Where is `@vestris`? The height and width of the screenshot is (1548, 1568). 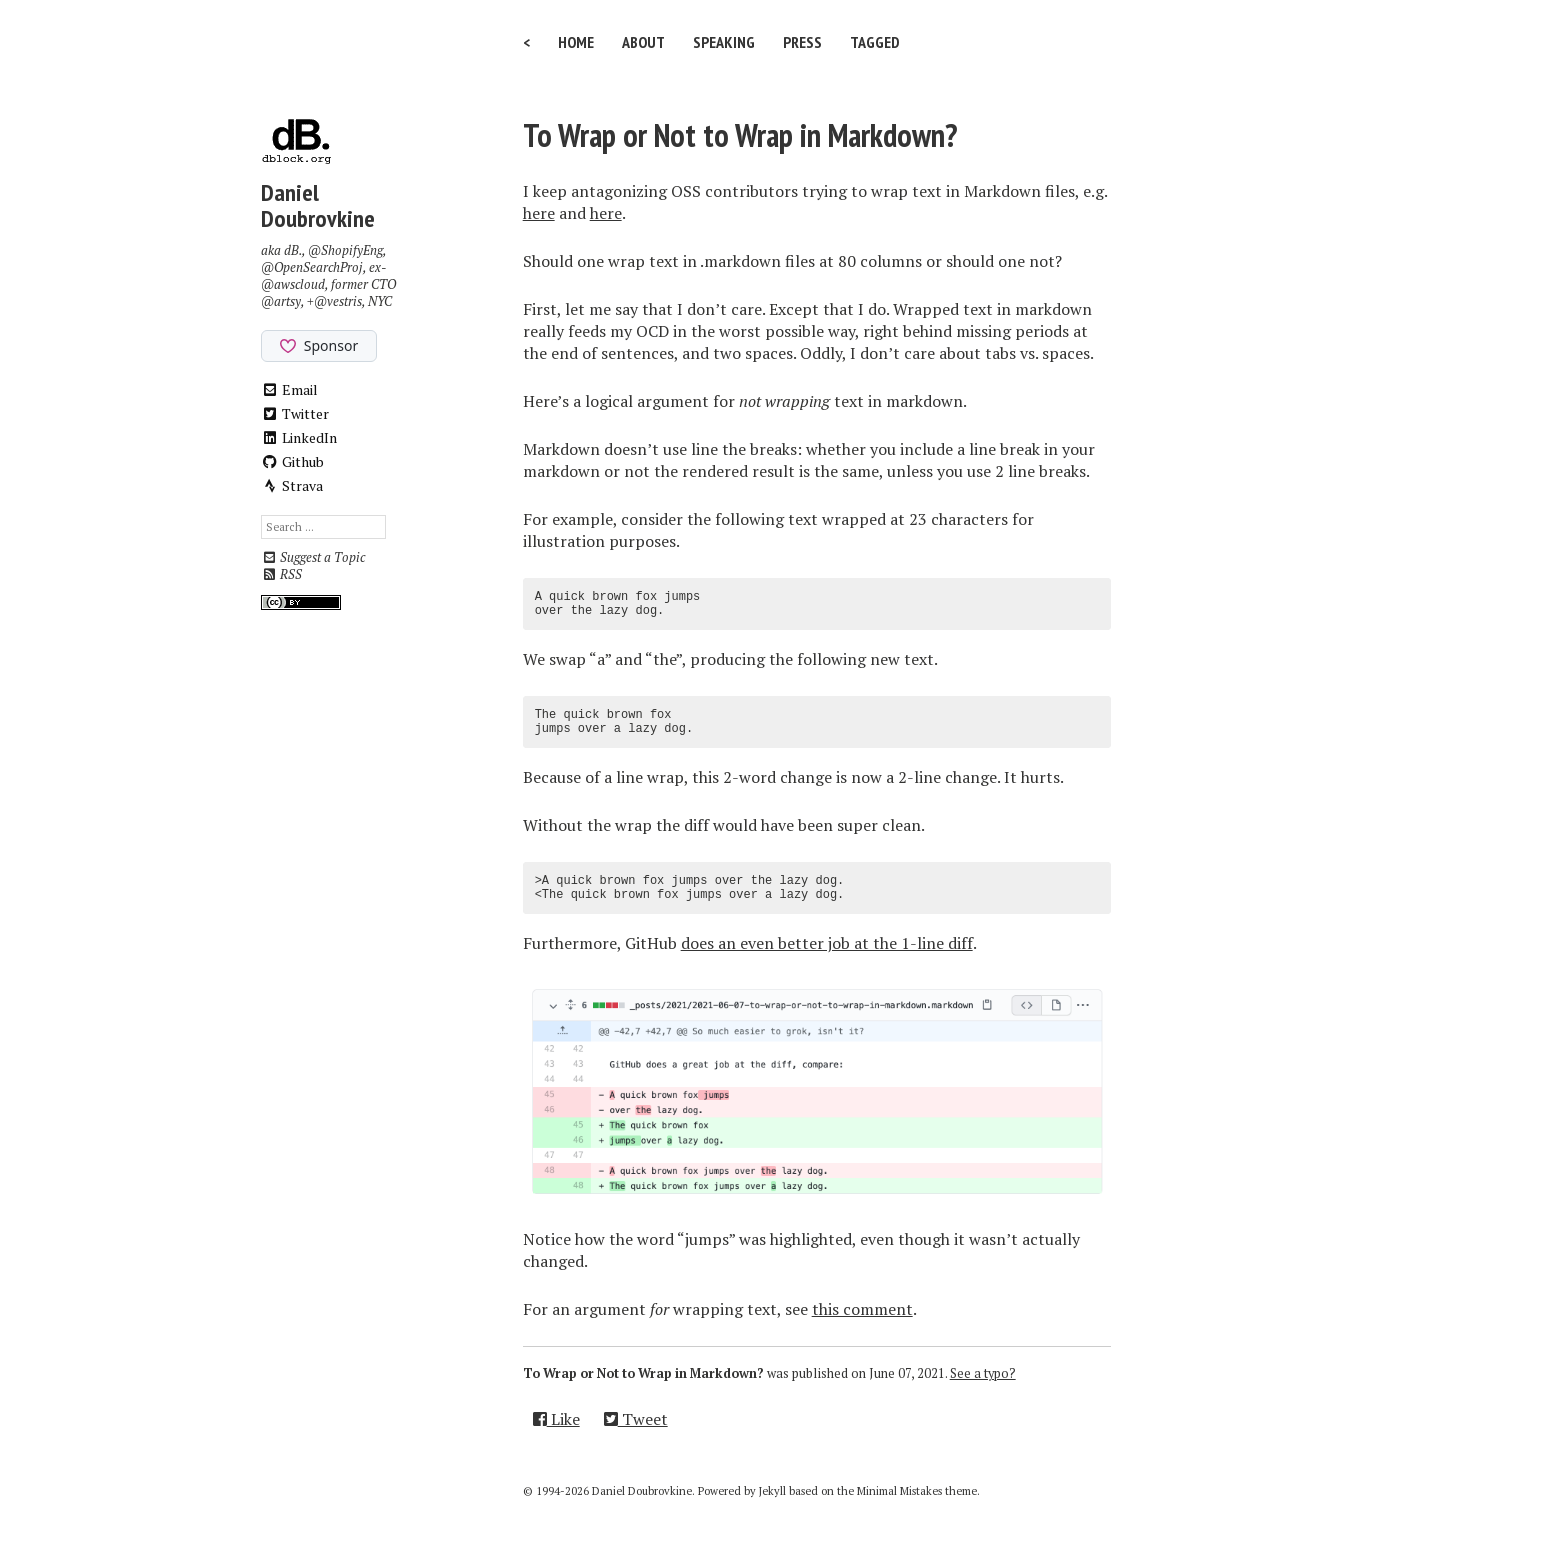
@vestris is located at coordinates (338, 301).